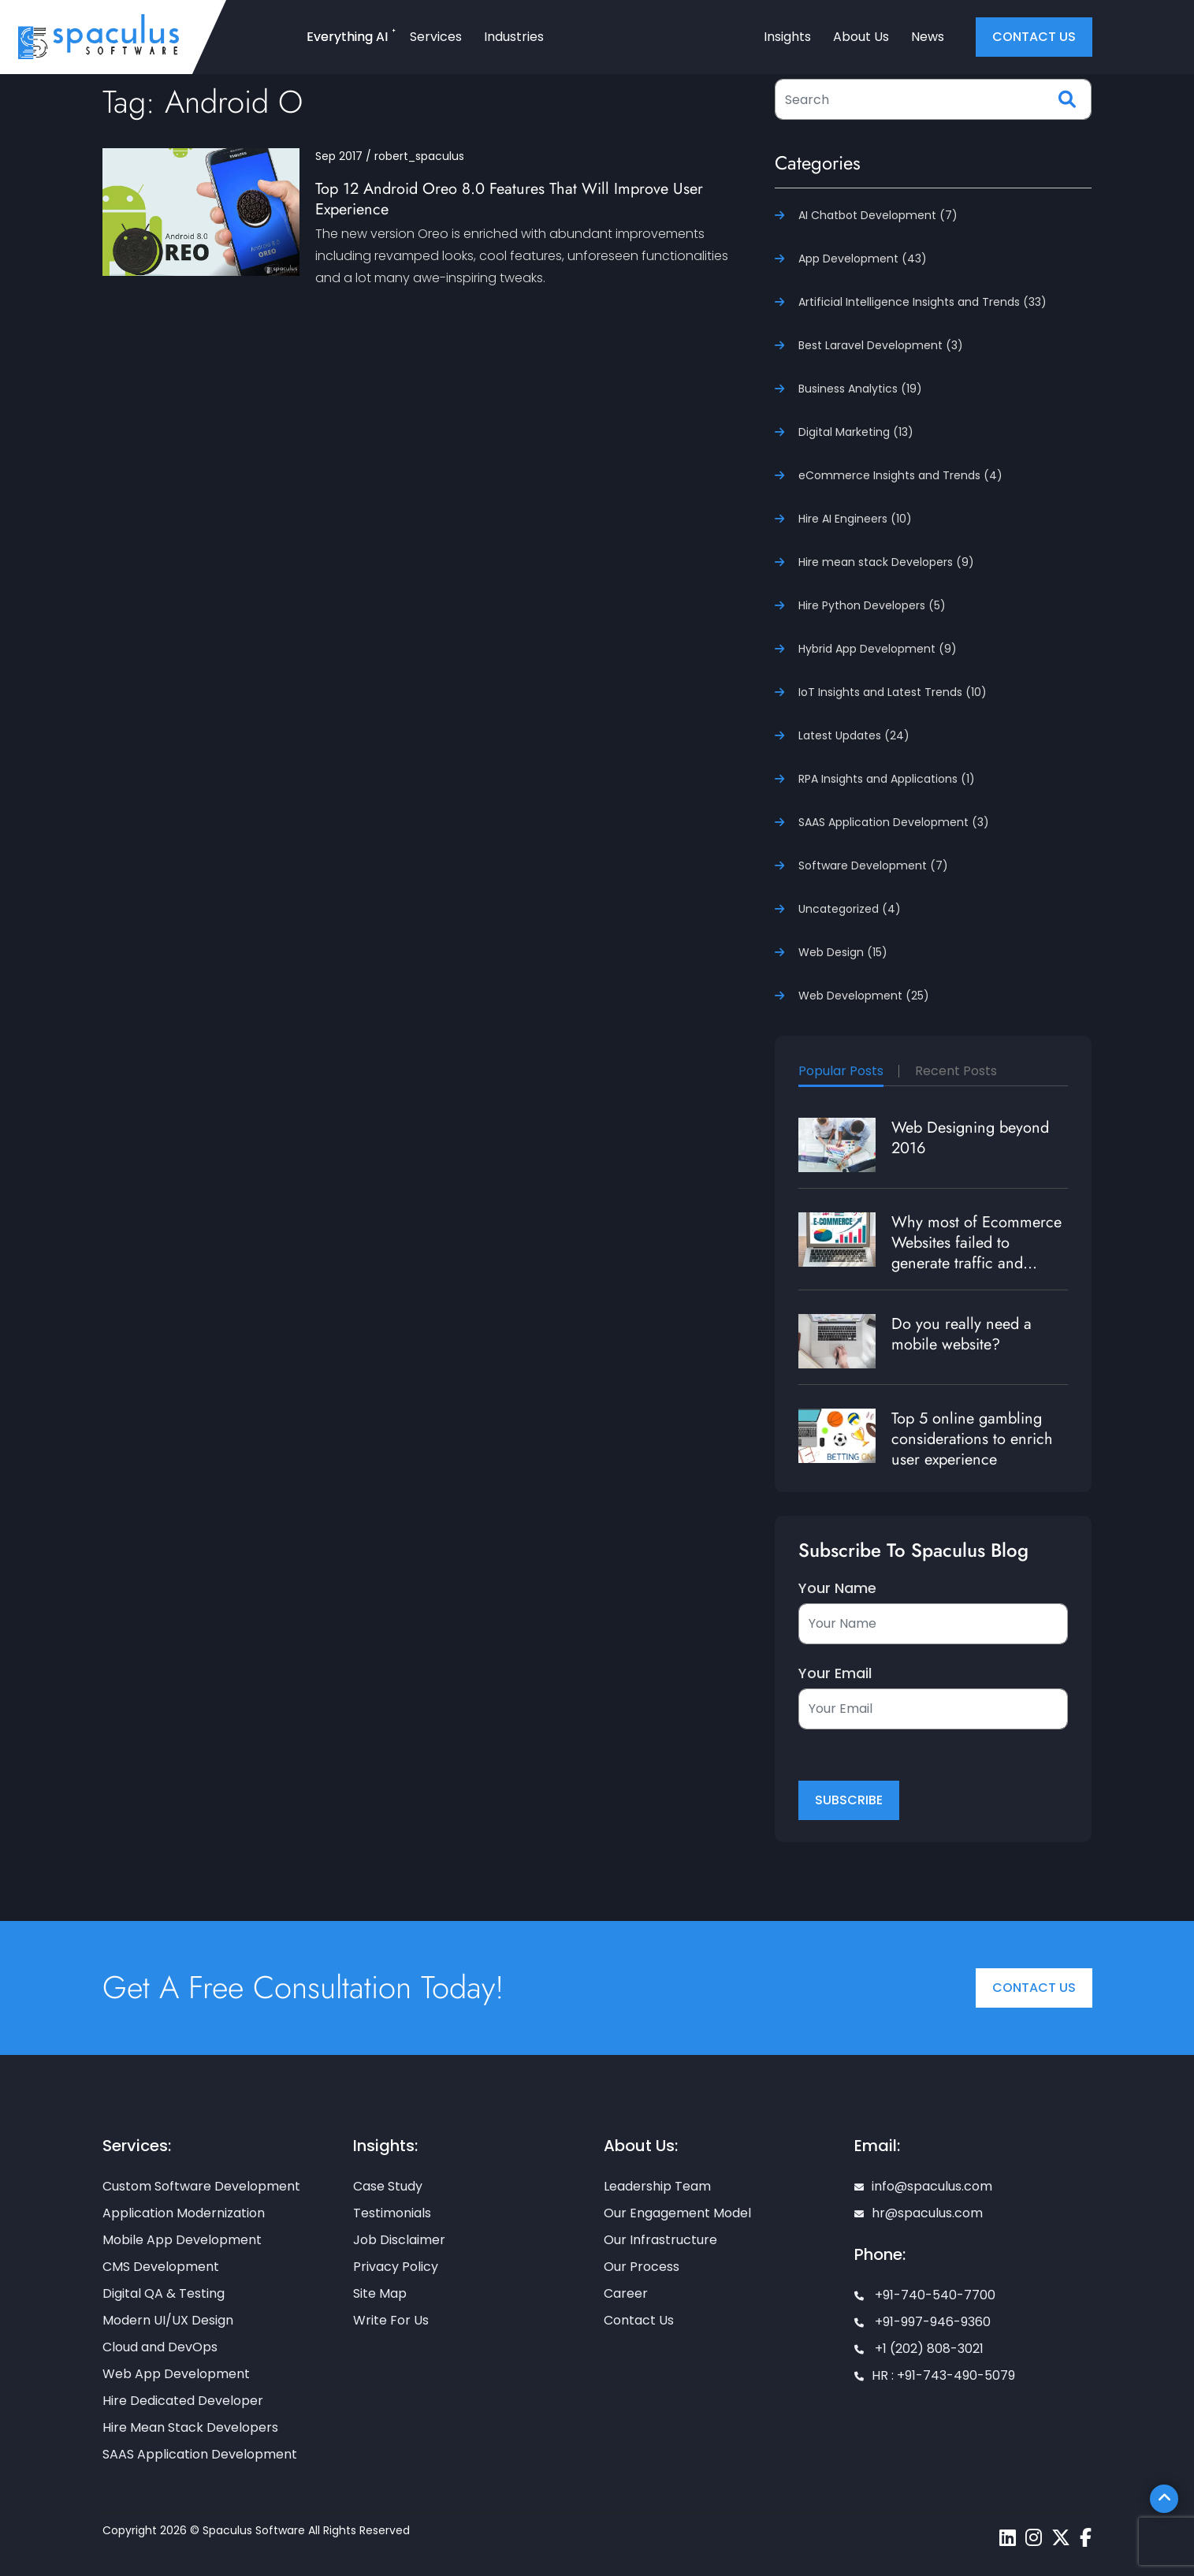 The height and width of the screenshot is (2576, 1194). Describe the element at coordinates (919, 2349) in the screenshot. I see `+1 (202) 808-3021` at that location.